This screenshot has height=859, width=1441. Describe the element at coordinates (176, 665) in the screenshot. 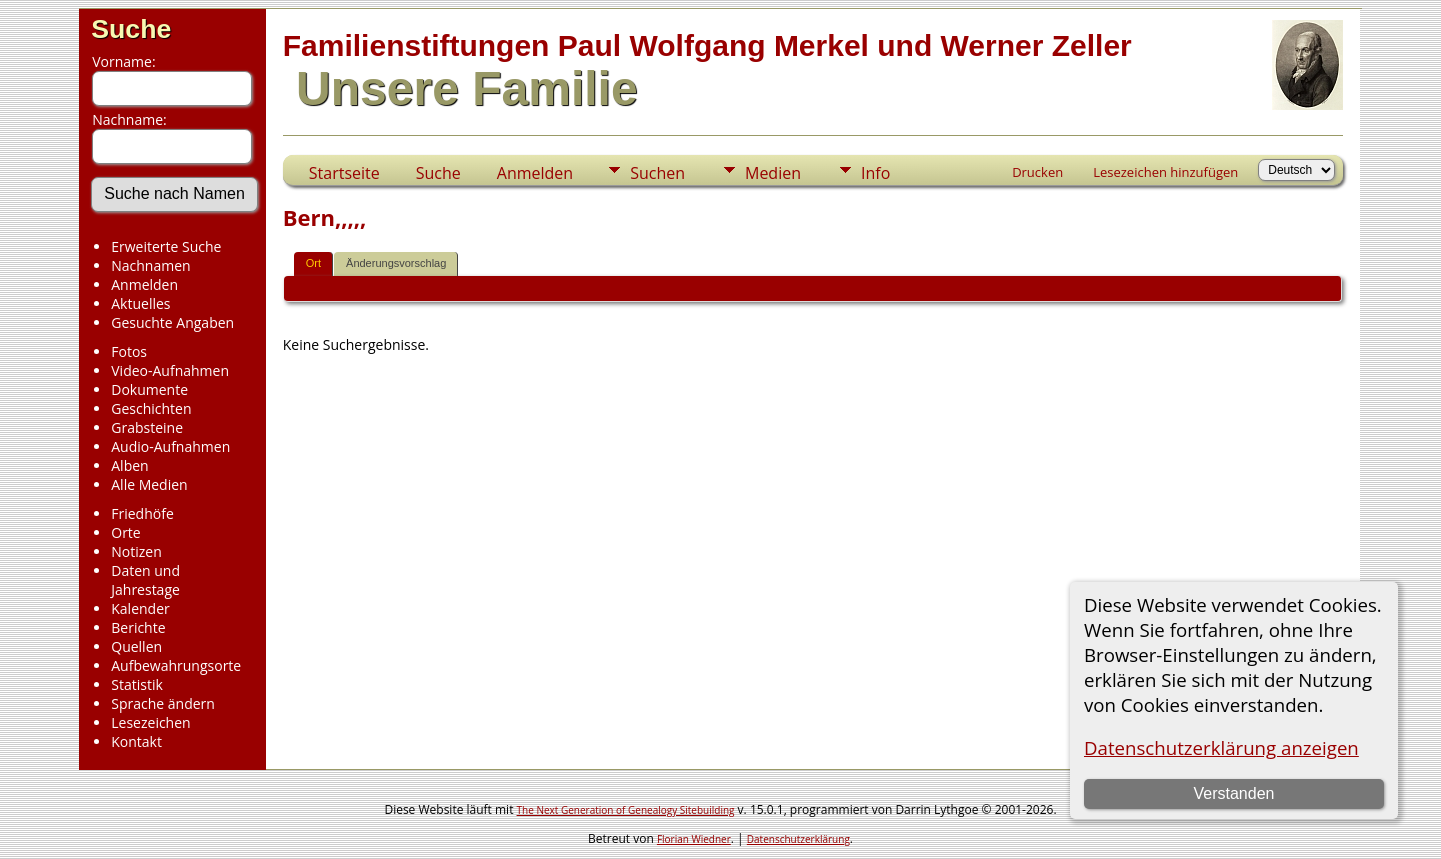

I see `Aufbewahrungsorte` at that location.